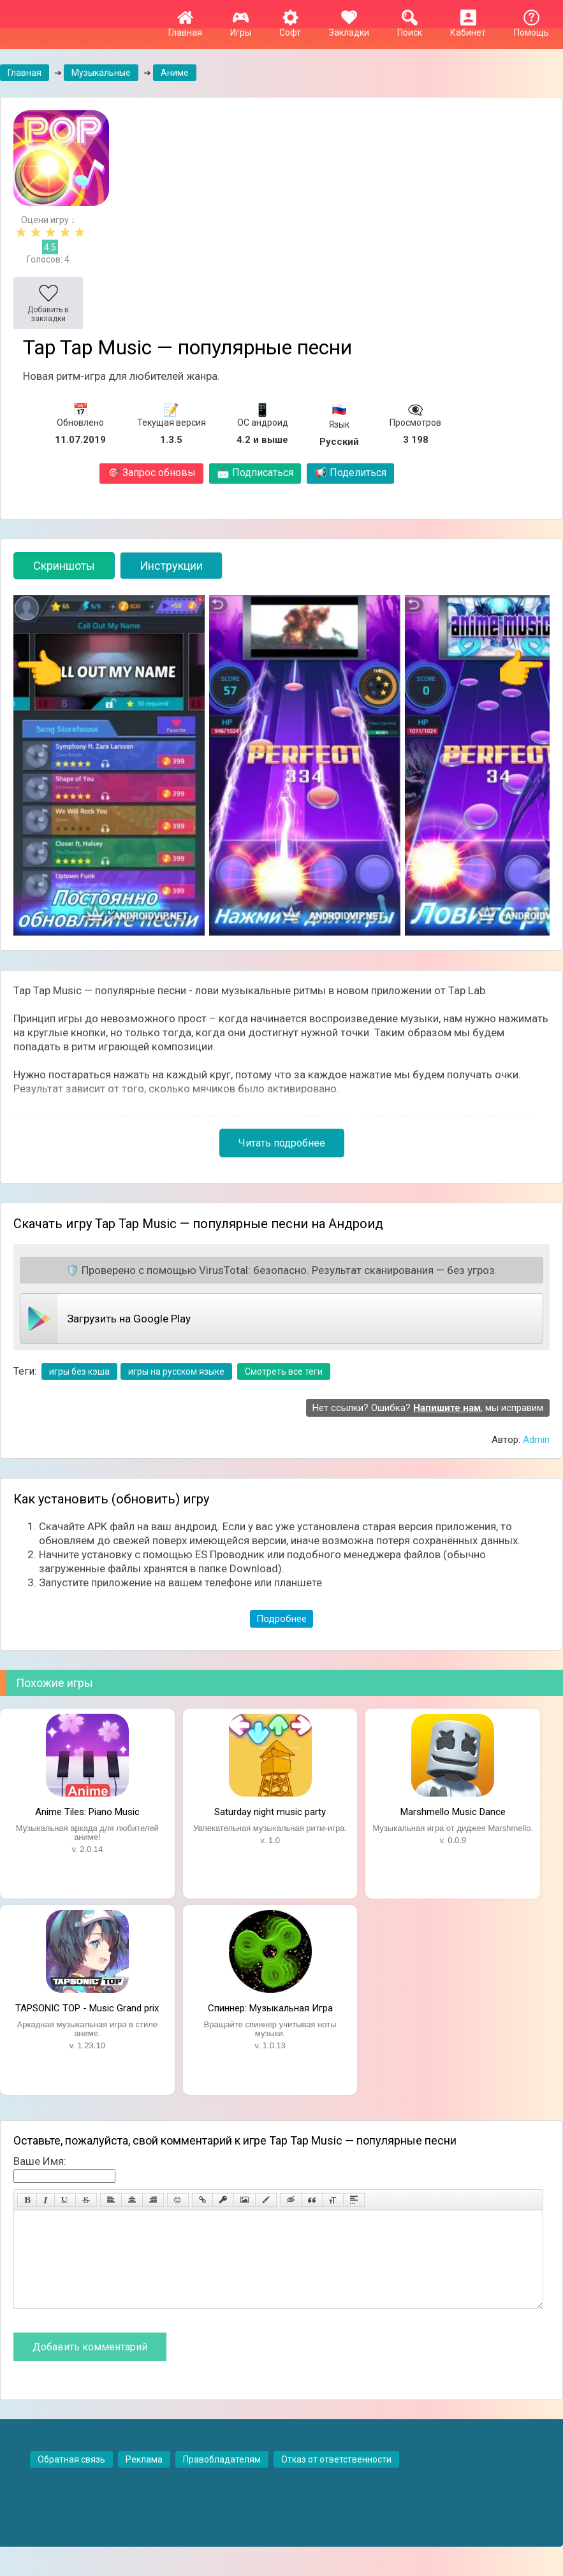 This screenshot has width=563, height=2576. I want to click on Anime Tiles: Piano Music, so click(87, 1812).